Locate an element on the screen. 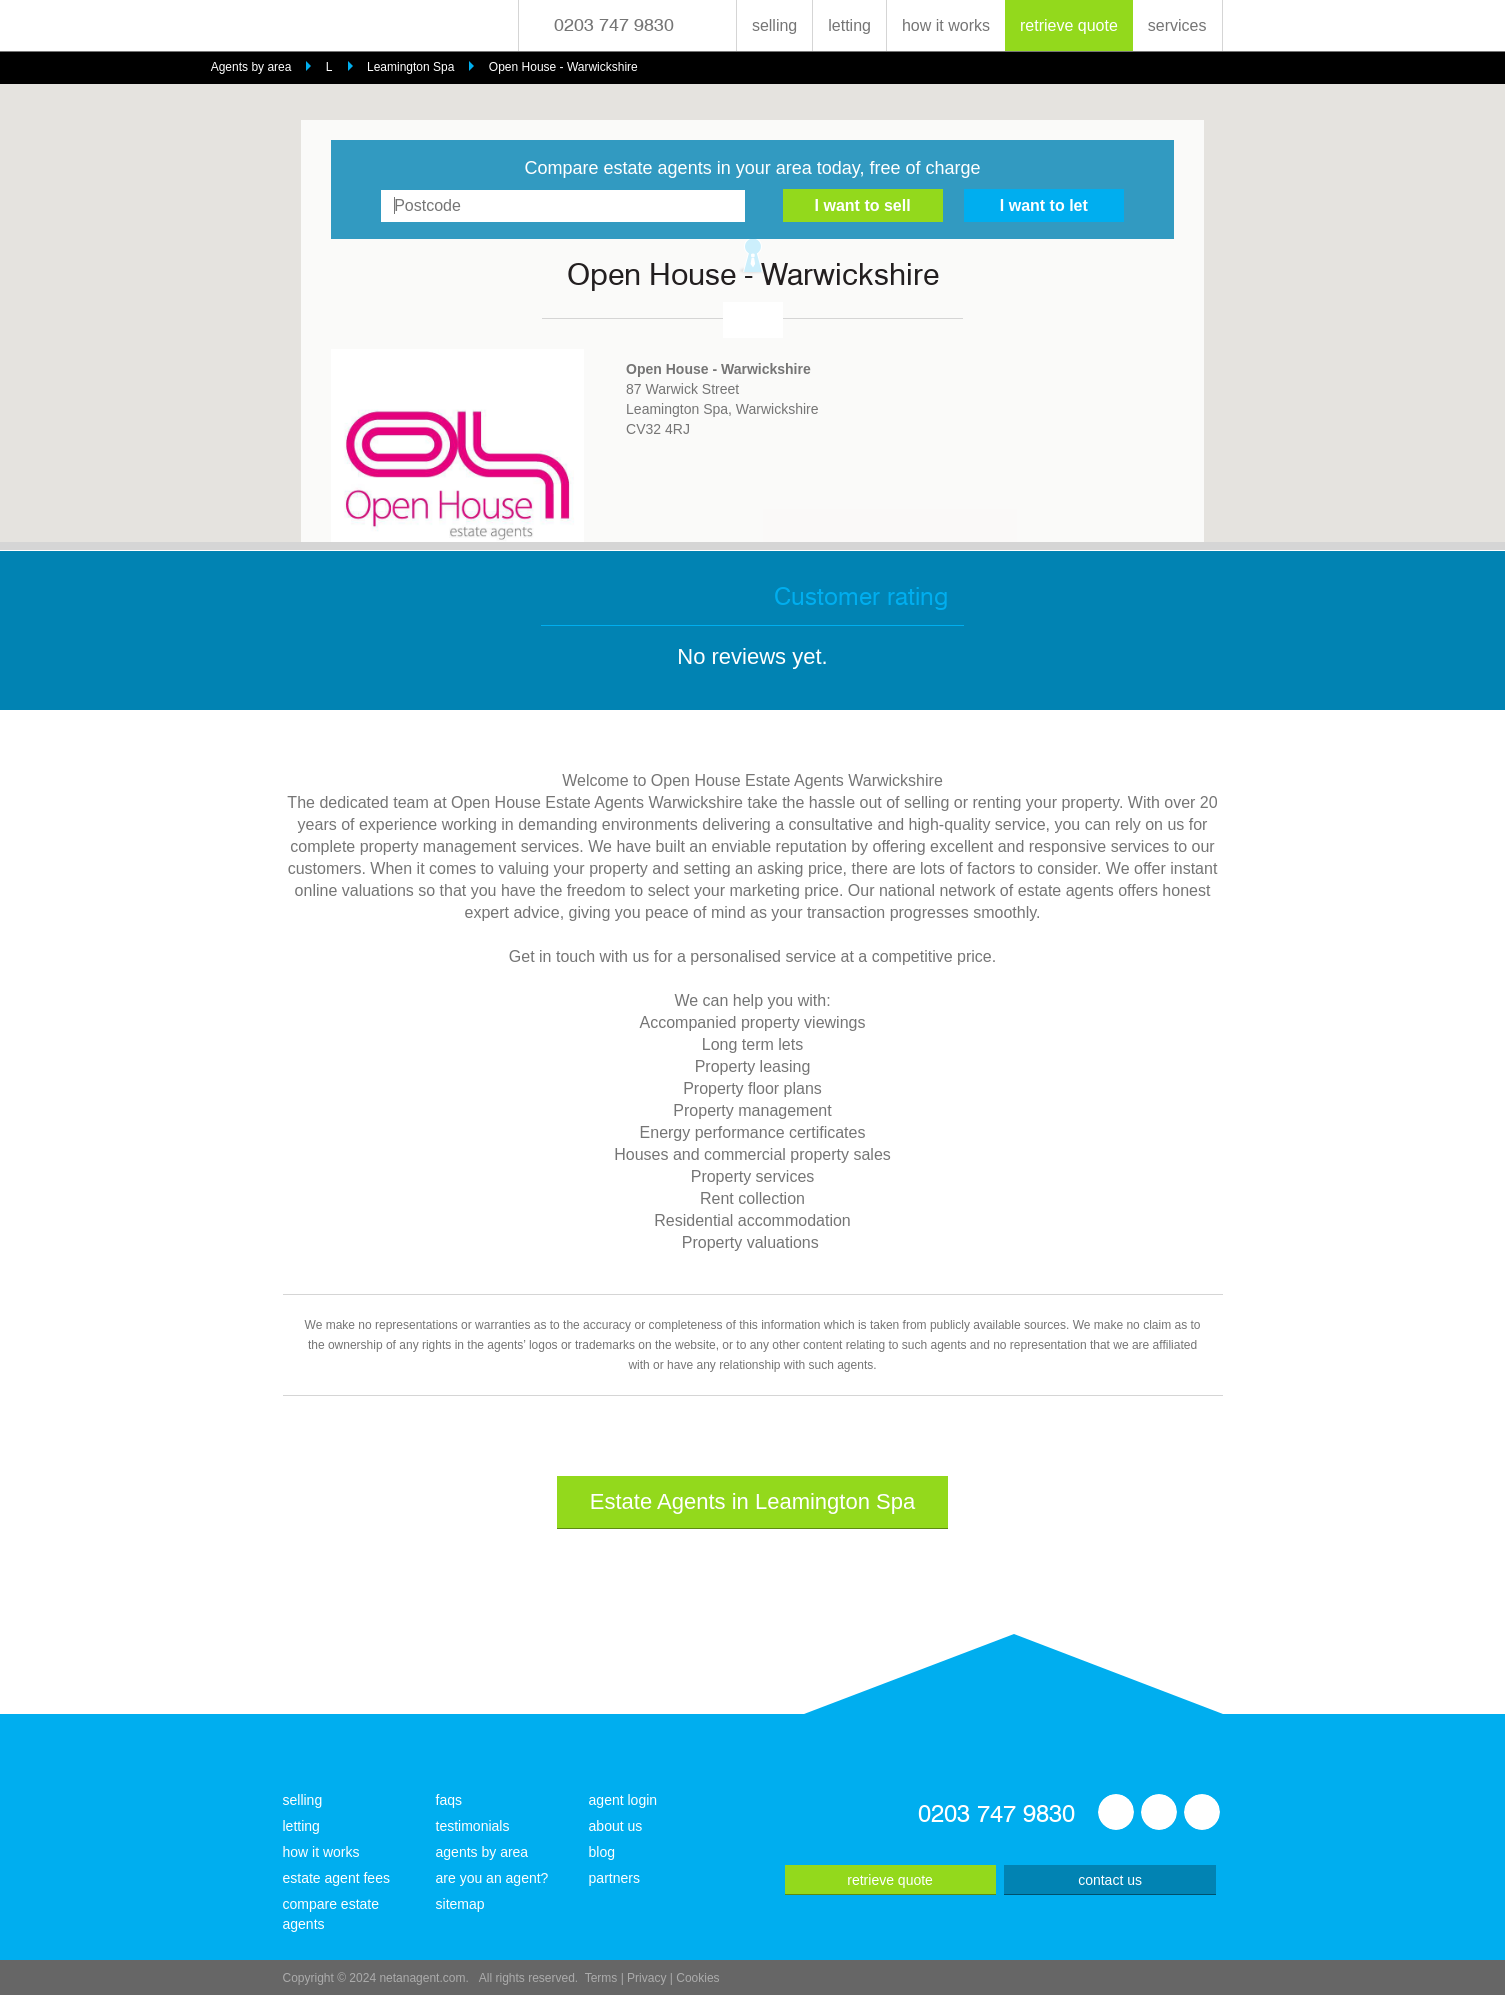 The width and height of the screenshot is (1505, 1995). letting is located at coordinates (849, 25).